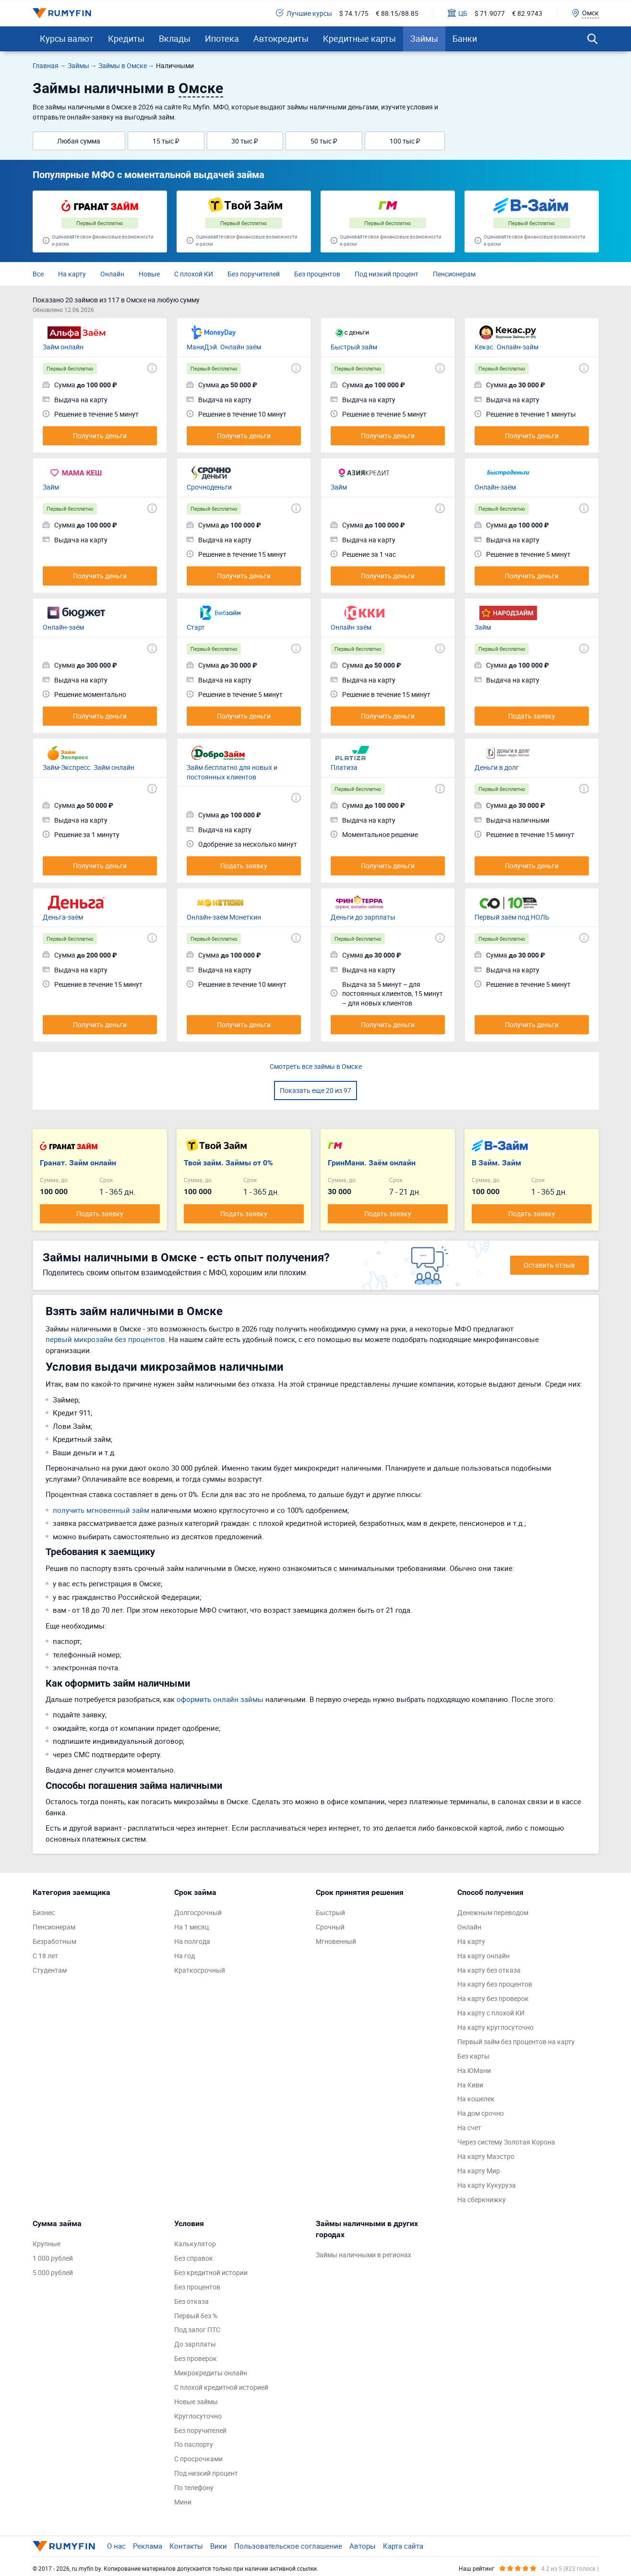 Image resolution: width=631 pixels, height=2576 pixels. I want to click on Микрокредиты онлайн, so click(210, 2372).